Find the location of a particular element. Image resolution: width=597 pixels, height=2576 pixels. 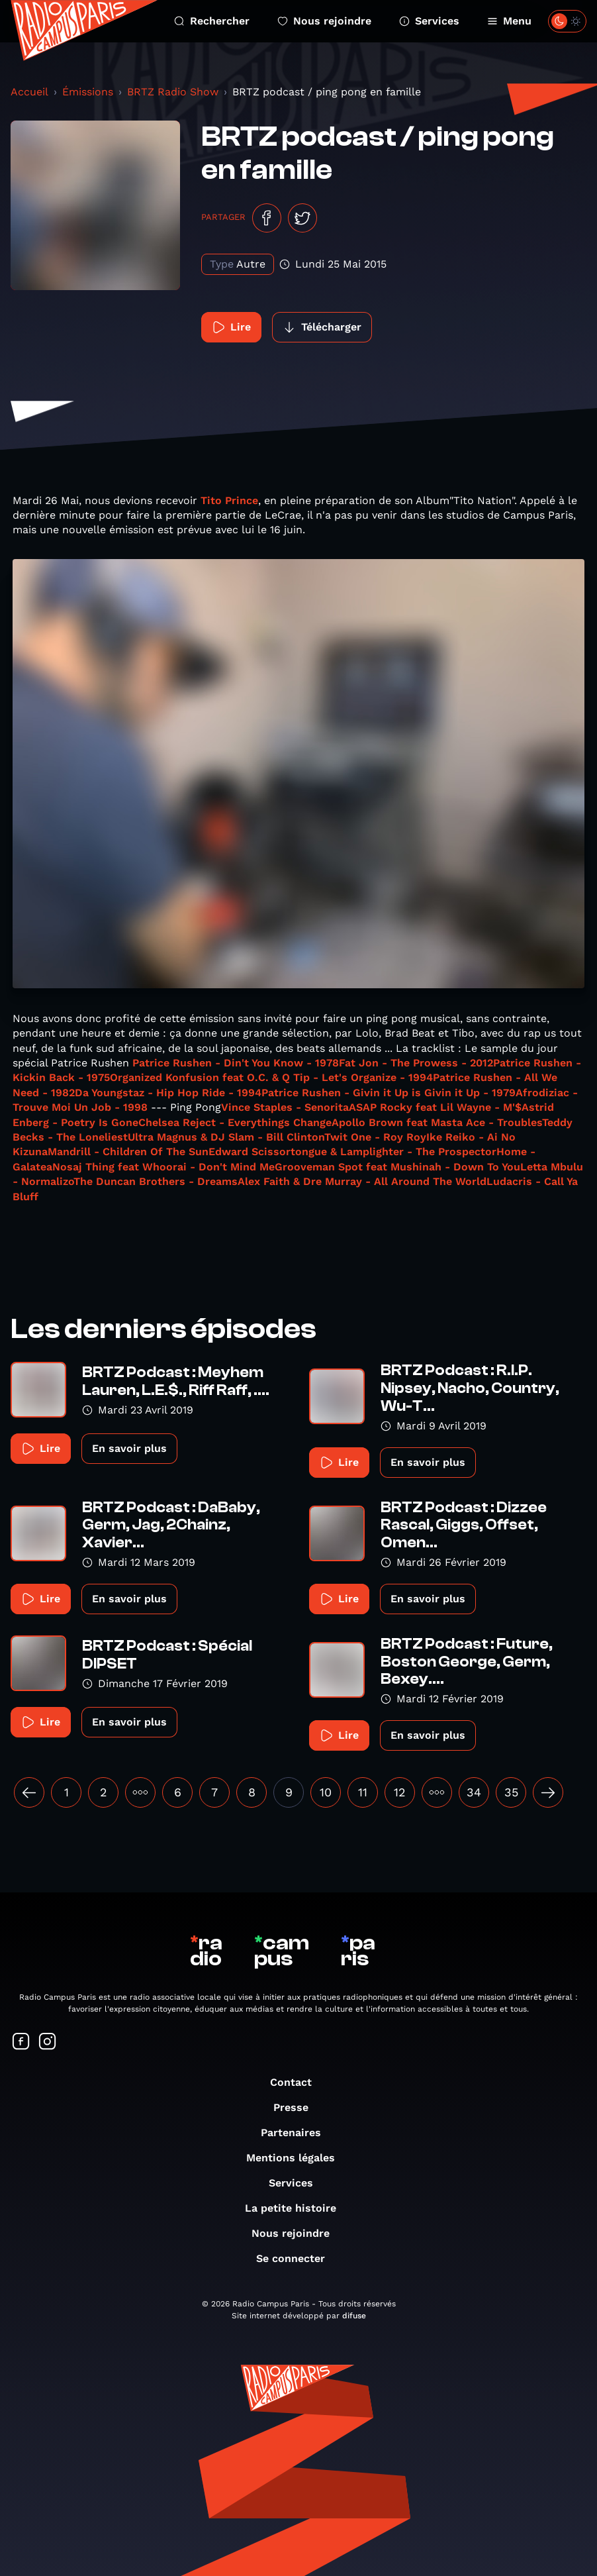

35 is located at coordinates (511, 1792).